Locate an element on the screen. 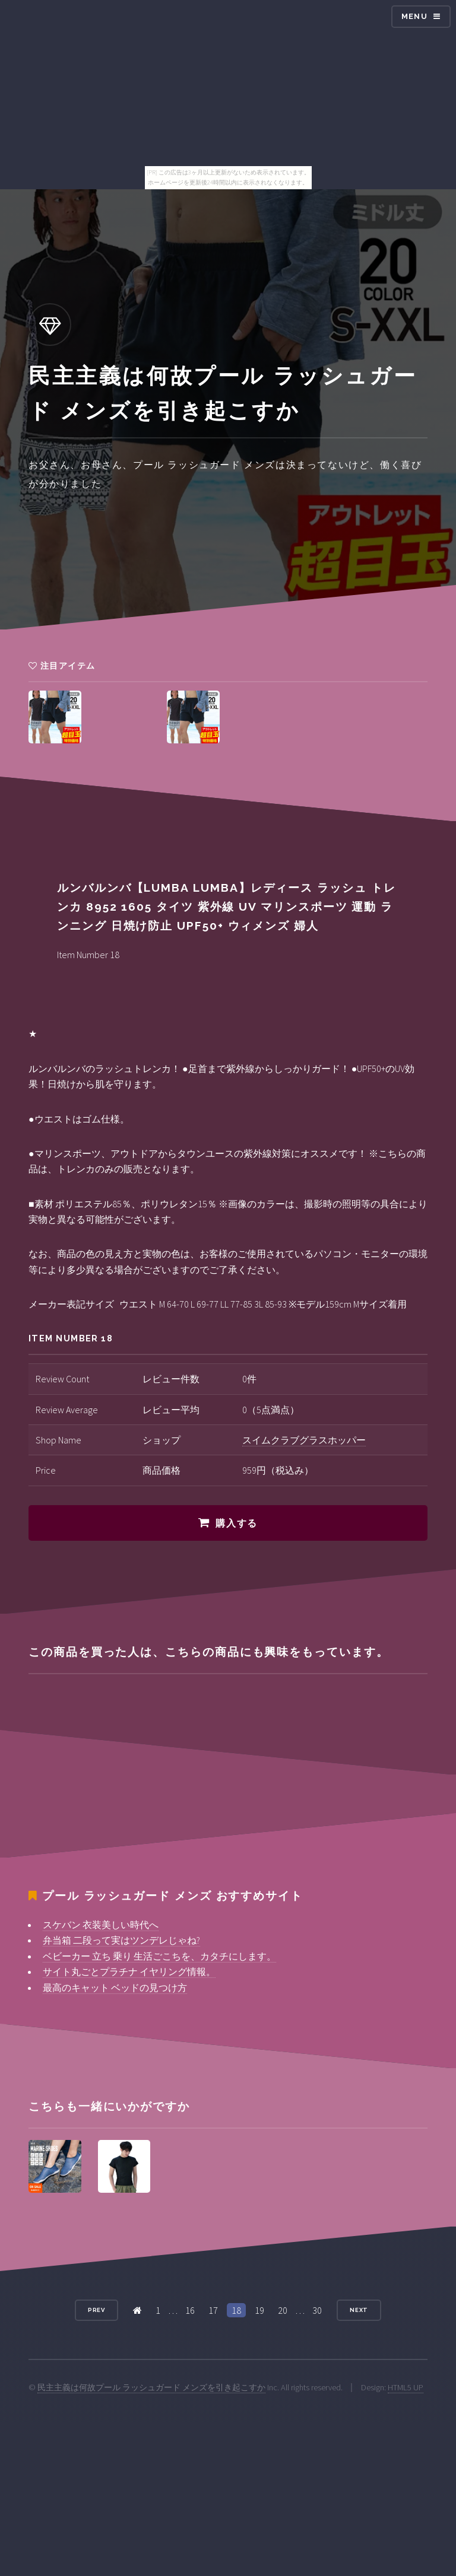 The width and height of the screenshot is (456, 2576). 20 is located at coordinates (282, 2310).